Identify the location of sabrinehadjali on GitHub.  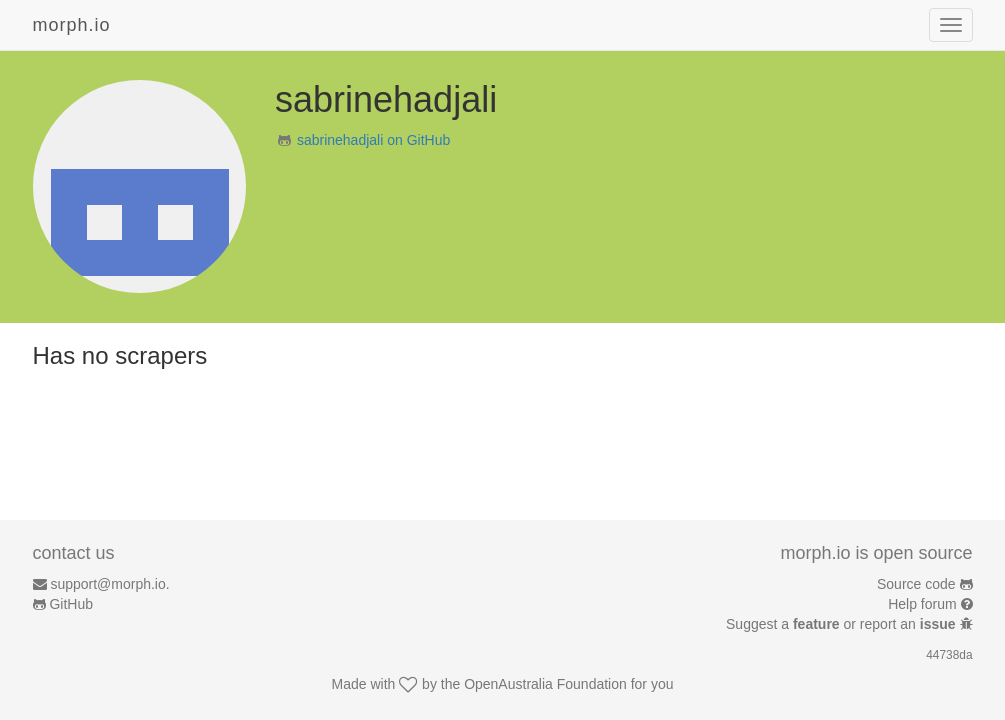
(373, 140).